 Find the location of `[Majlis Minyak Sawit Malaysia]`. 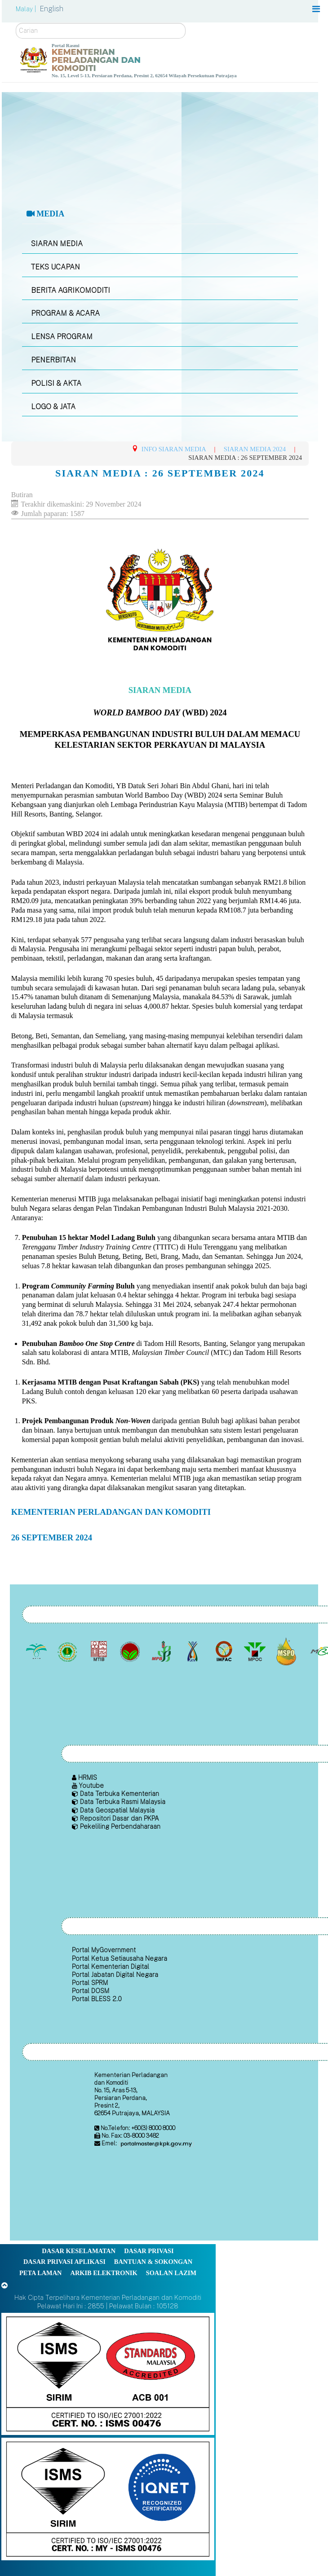

[Majlis Minyak Sawit Malaysia] is located at coordinates (256, 1651).